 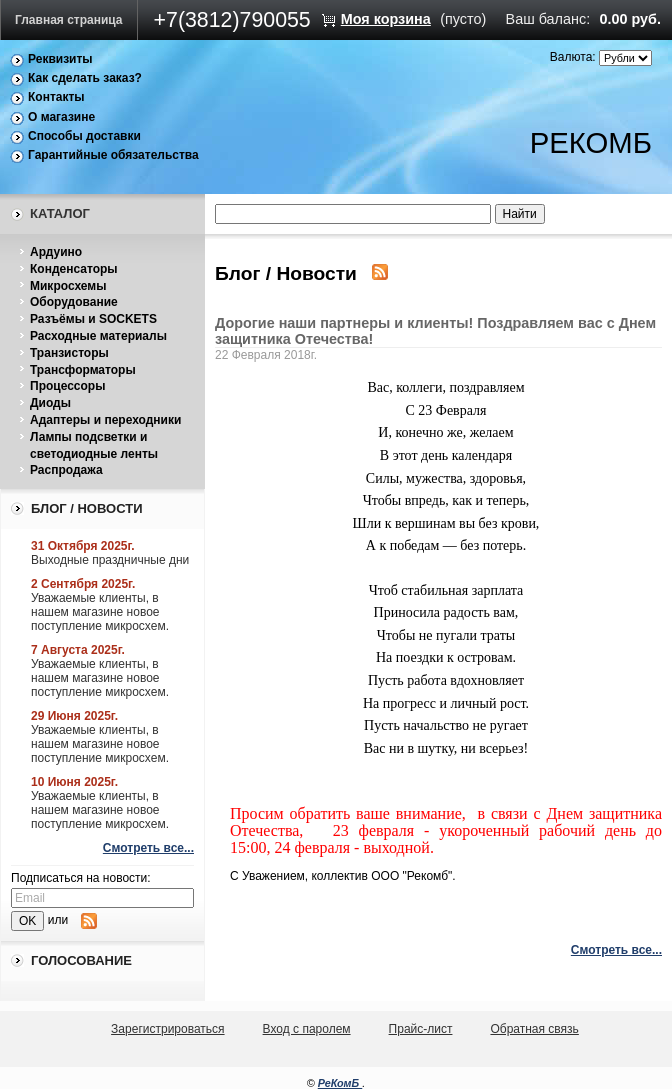 What do you see at coordinates (110, 560) in the screenshot?
I see `Выходные праздничные дни` at bounding box center [110, 560].